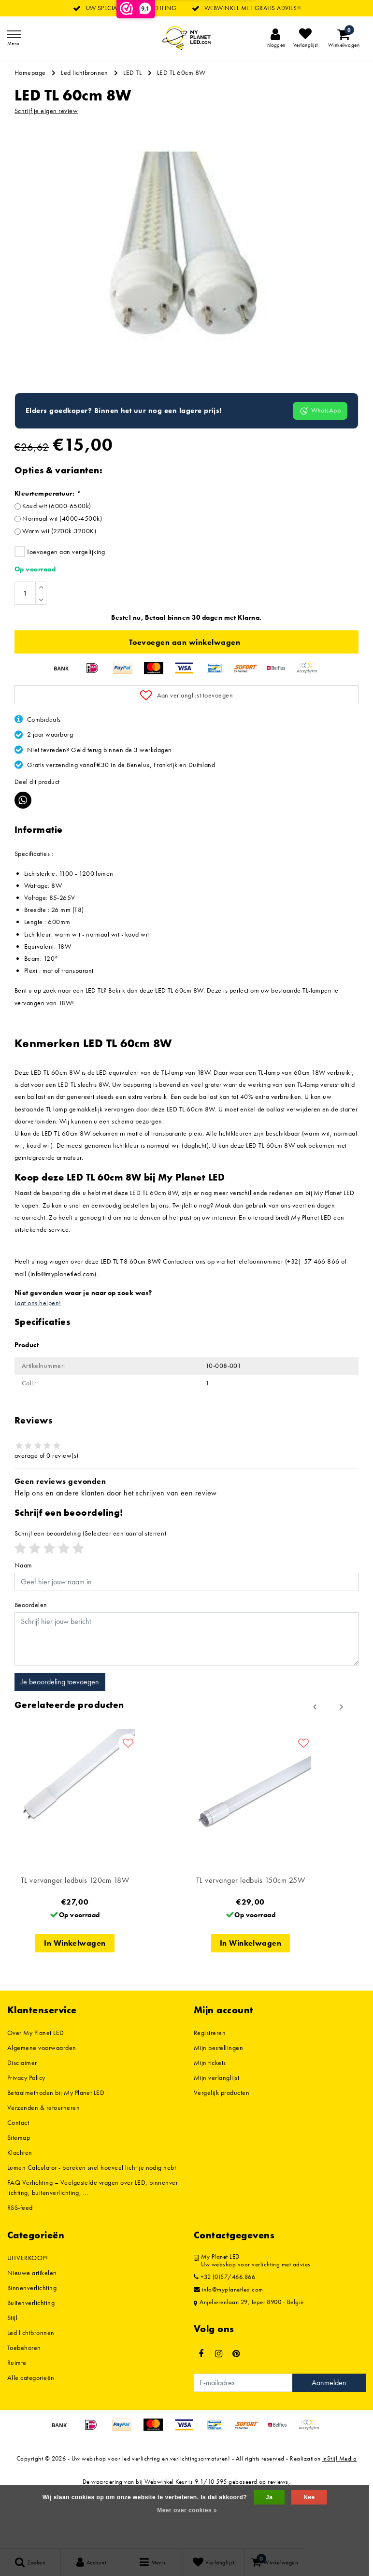  I want to click on LED TL, so click(132, 72).